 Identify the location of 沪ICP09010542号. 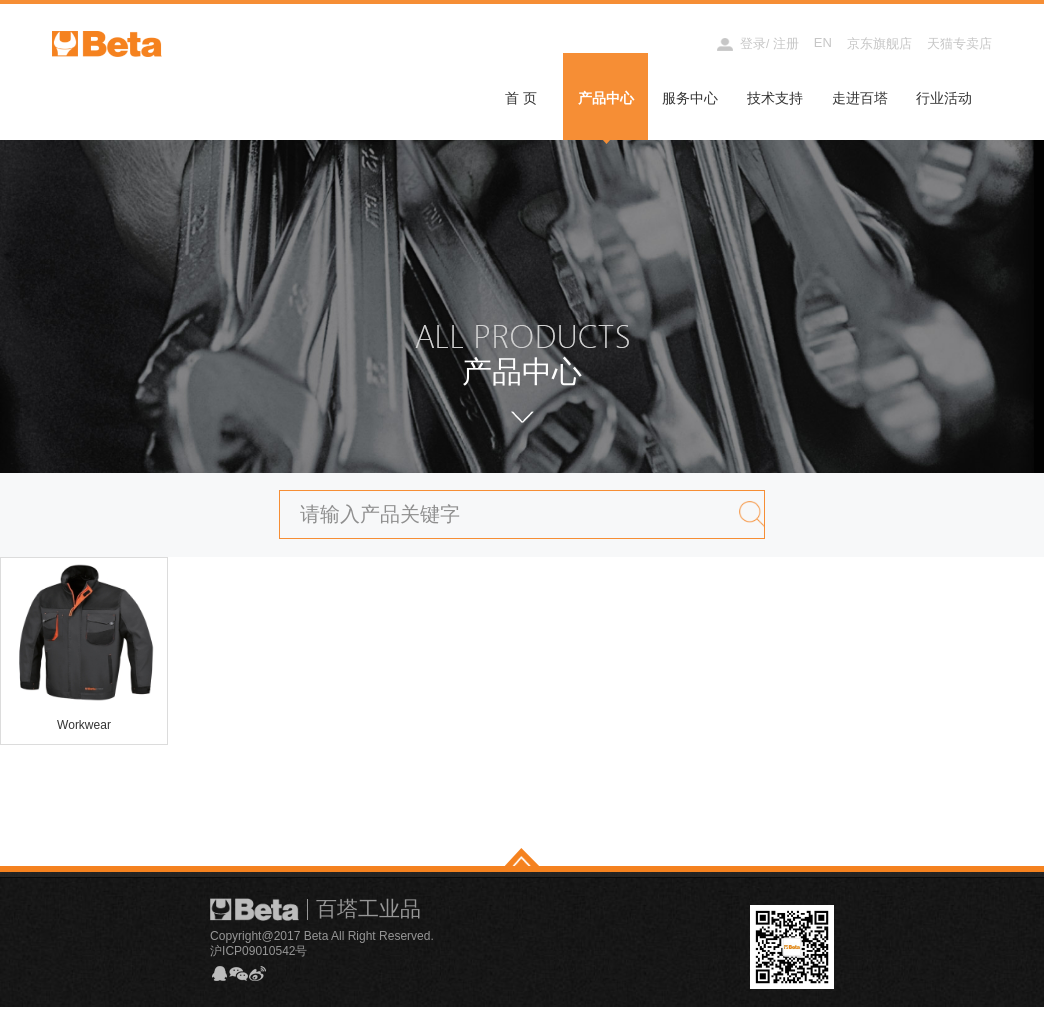
(258, 953).